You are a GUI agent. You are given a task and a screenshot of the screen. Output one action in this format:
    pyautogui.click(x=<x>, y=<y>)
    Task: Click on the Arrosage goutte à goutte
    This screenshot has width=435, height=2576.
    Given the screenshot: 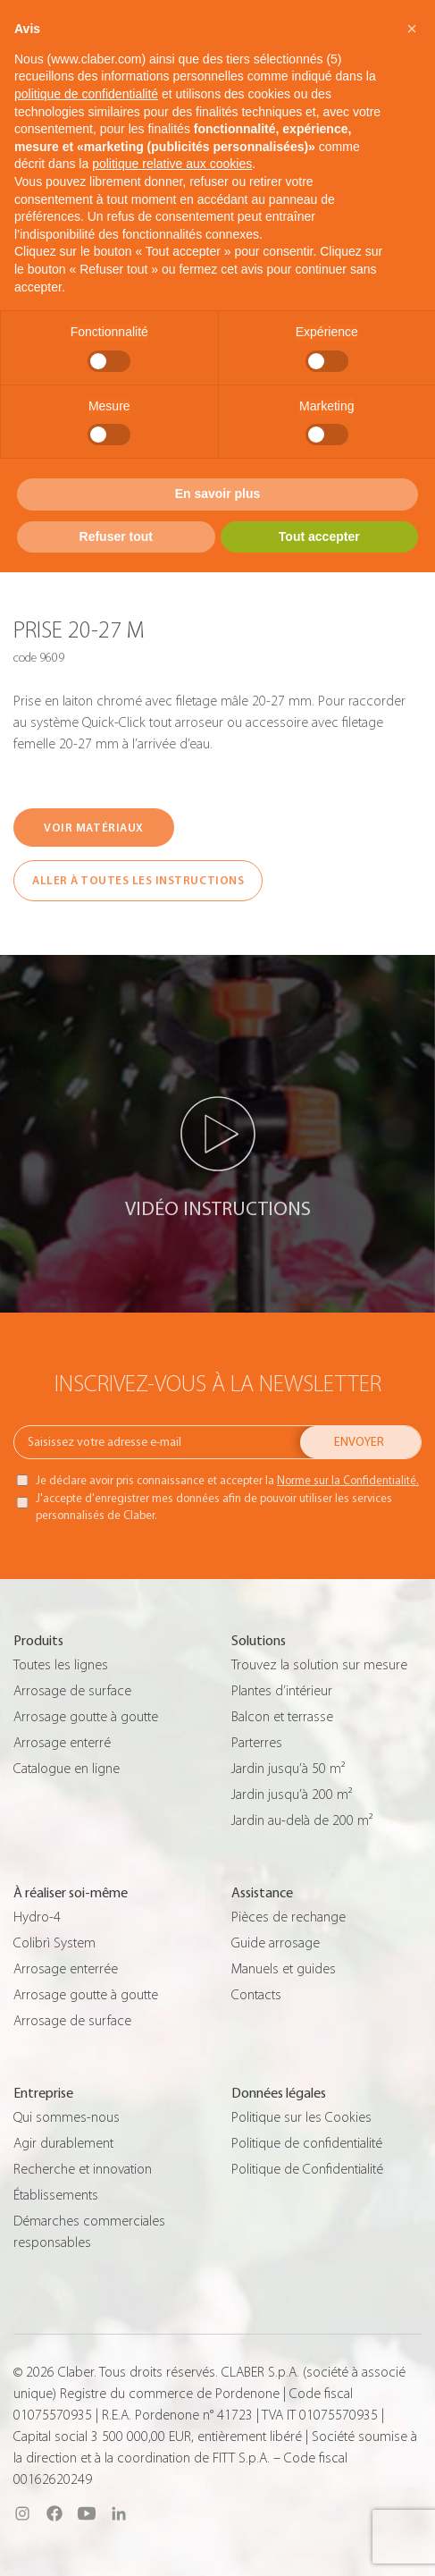 What is the action you would take?
    pyautogui.click(x=85, y=1717)
    